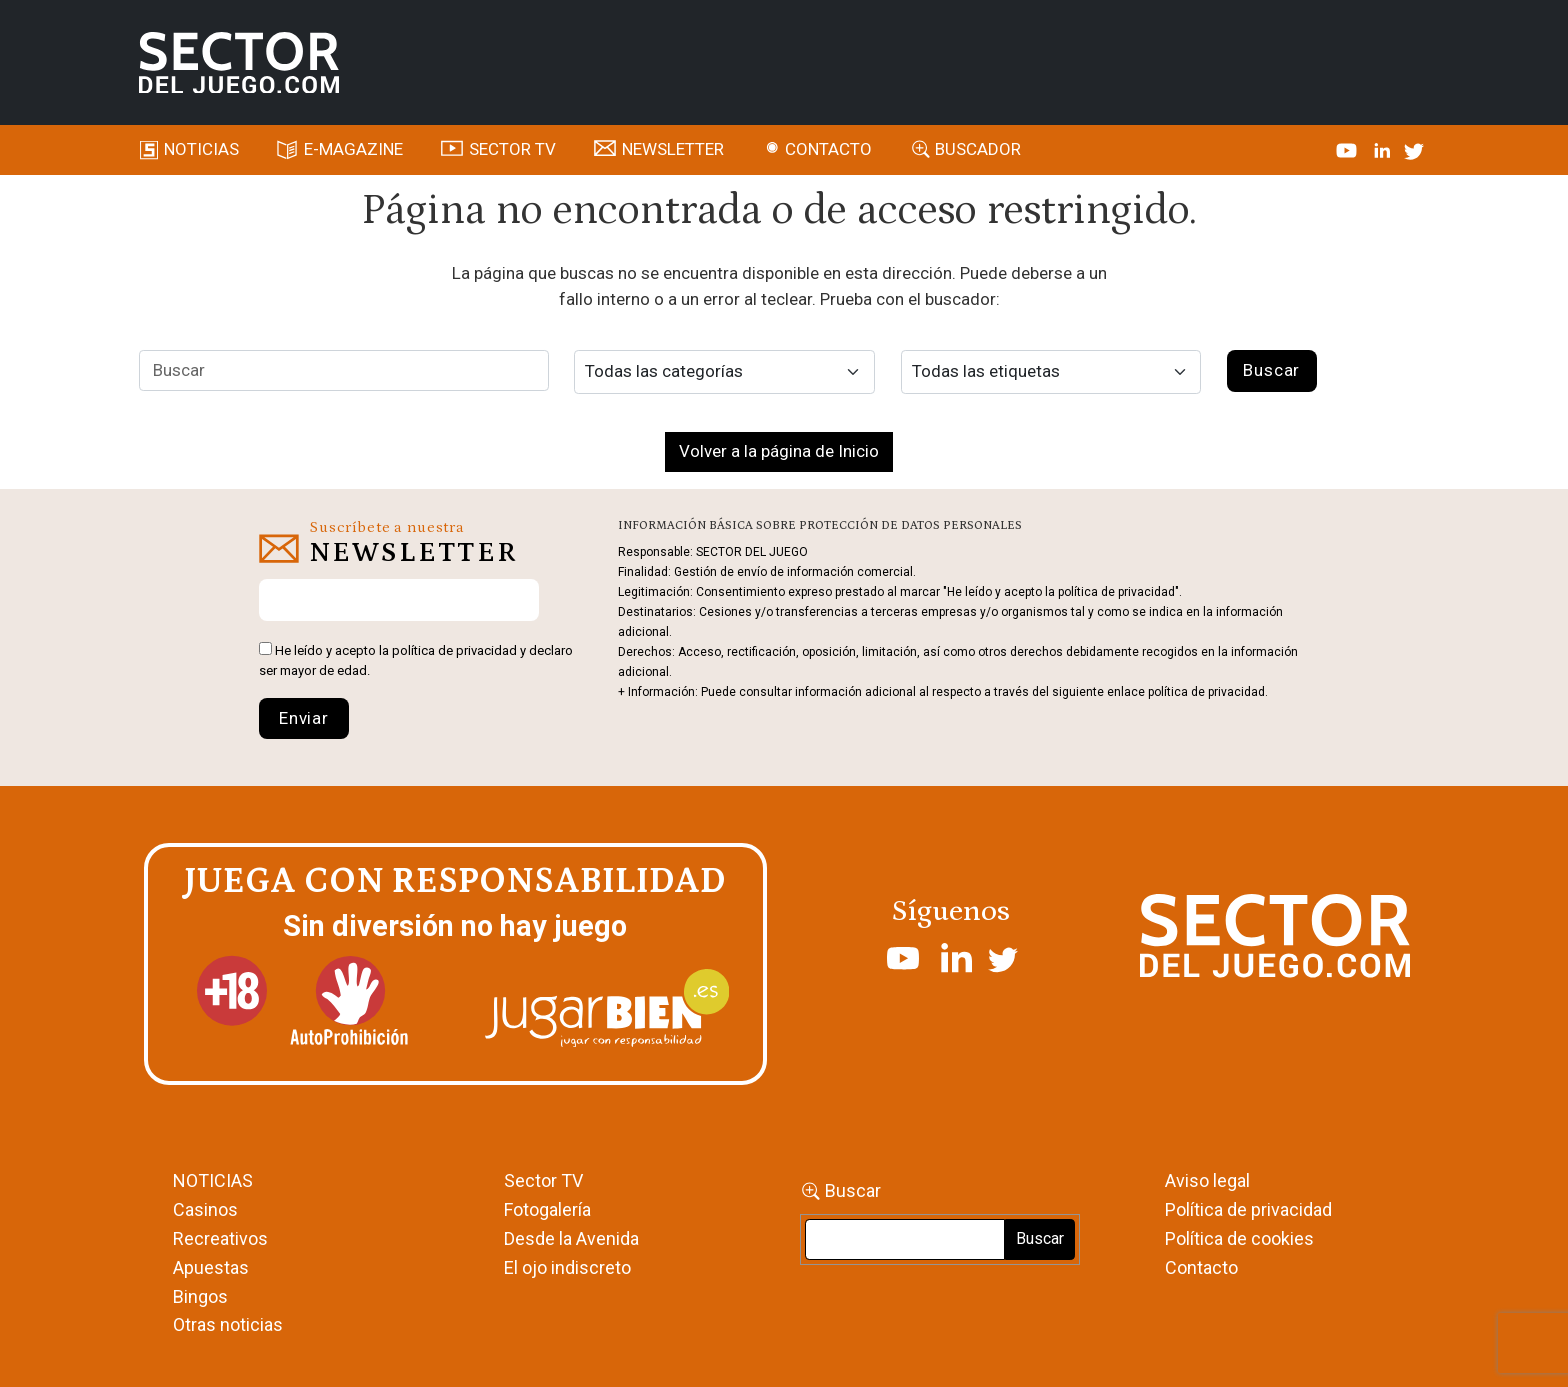 This screenshot has height=1387, width=1568. What do you see at coordinates (205, 1209) in the screenshot?
I see `Casinos` at bounding box center [205, 1209].